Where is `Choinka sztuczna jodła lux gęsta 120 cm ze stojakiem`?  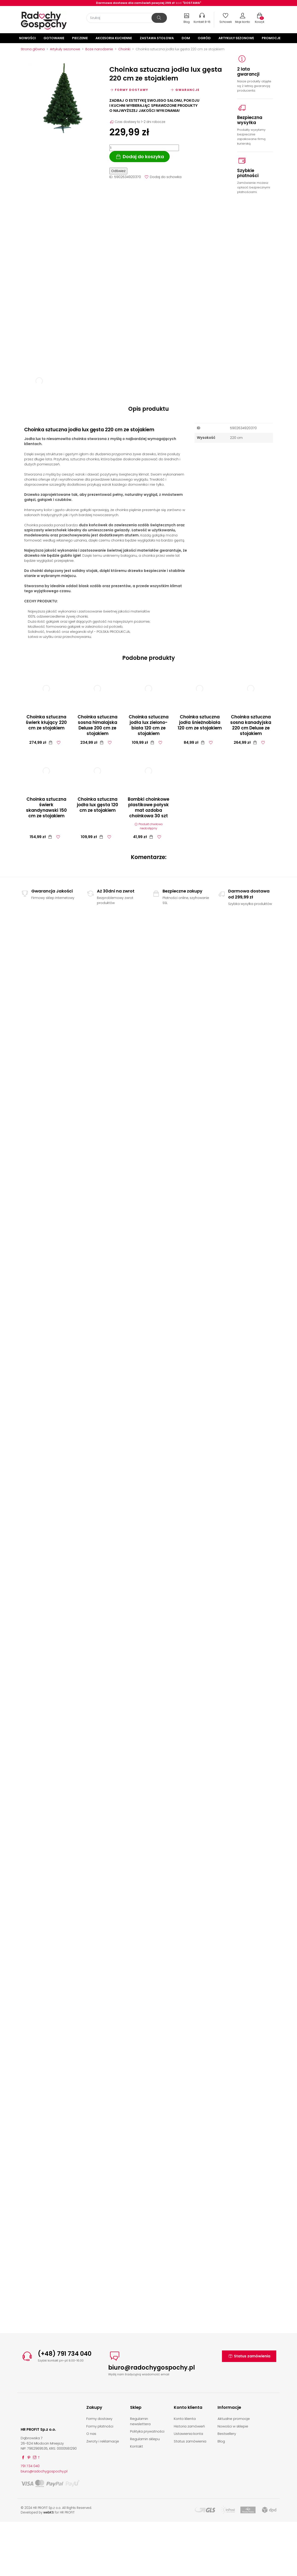
Choinka sztuczna jodła lux gęsta 120 cm ze stojakiem is located at coordinates (97, 804).